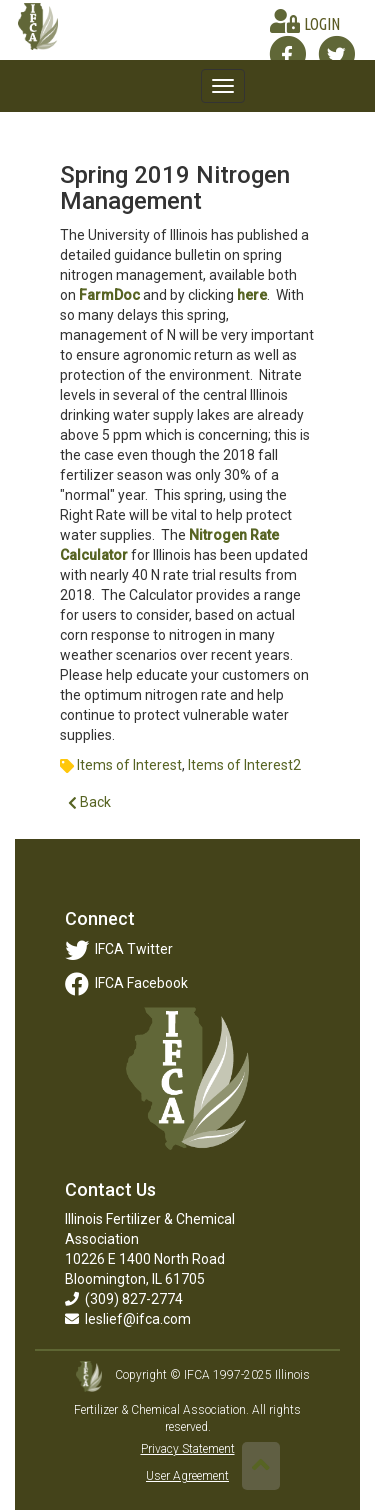 The image size is (375, 1510). Describe the element at coordinates (188, 1449) in the screenshot. I see `Privacy Statement` at that location.